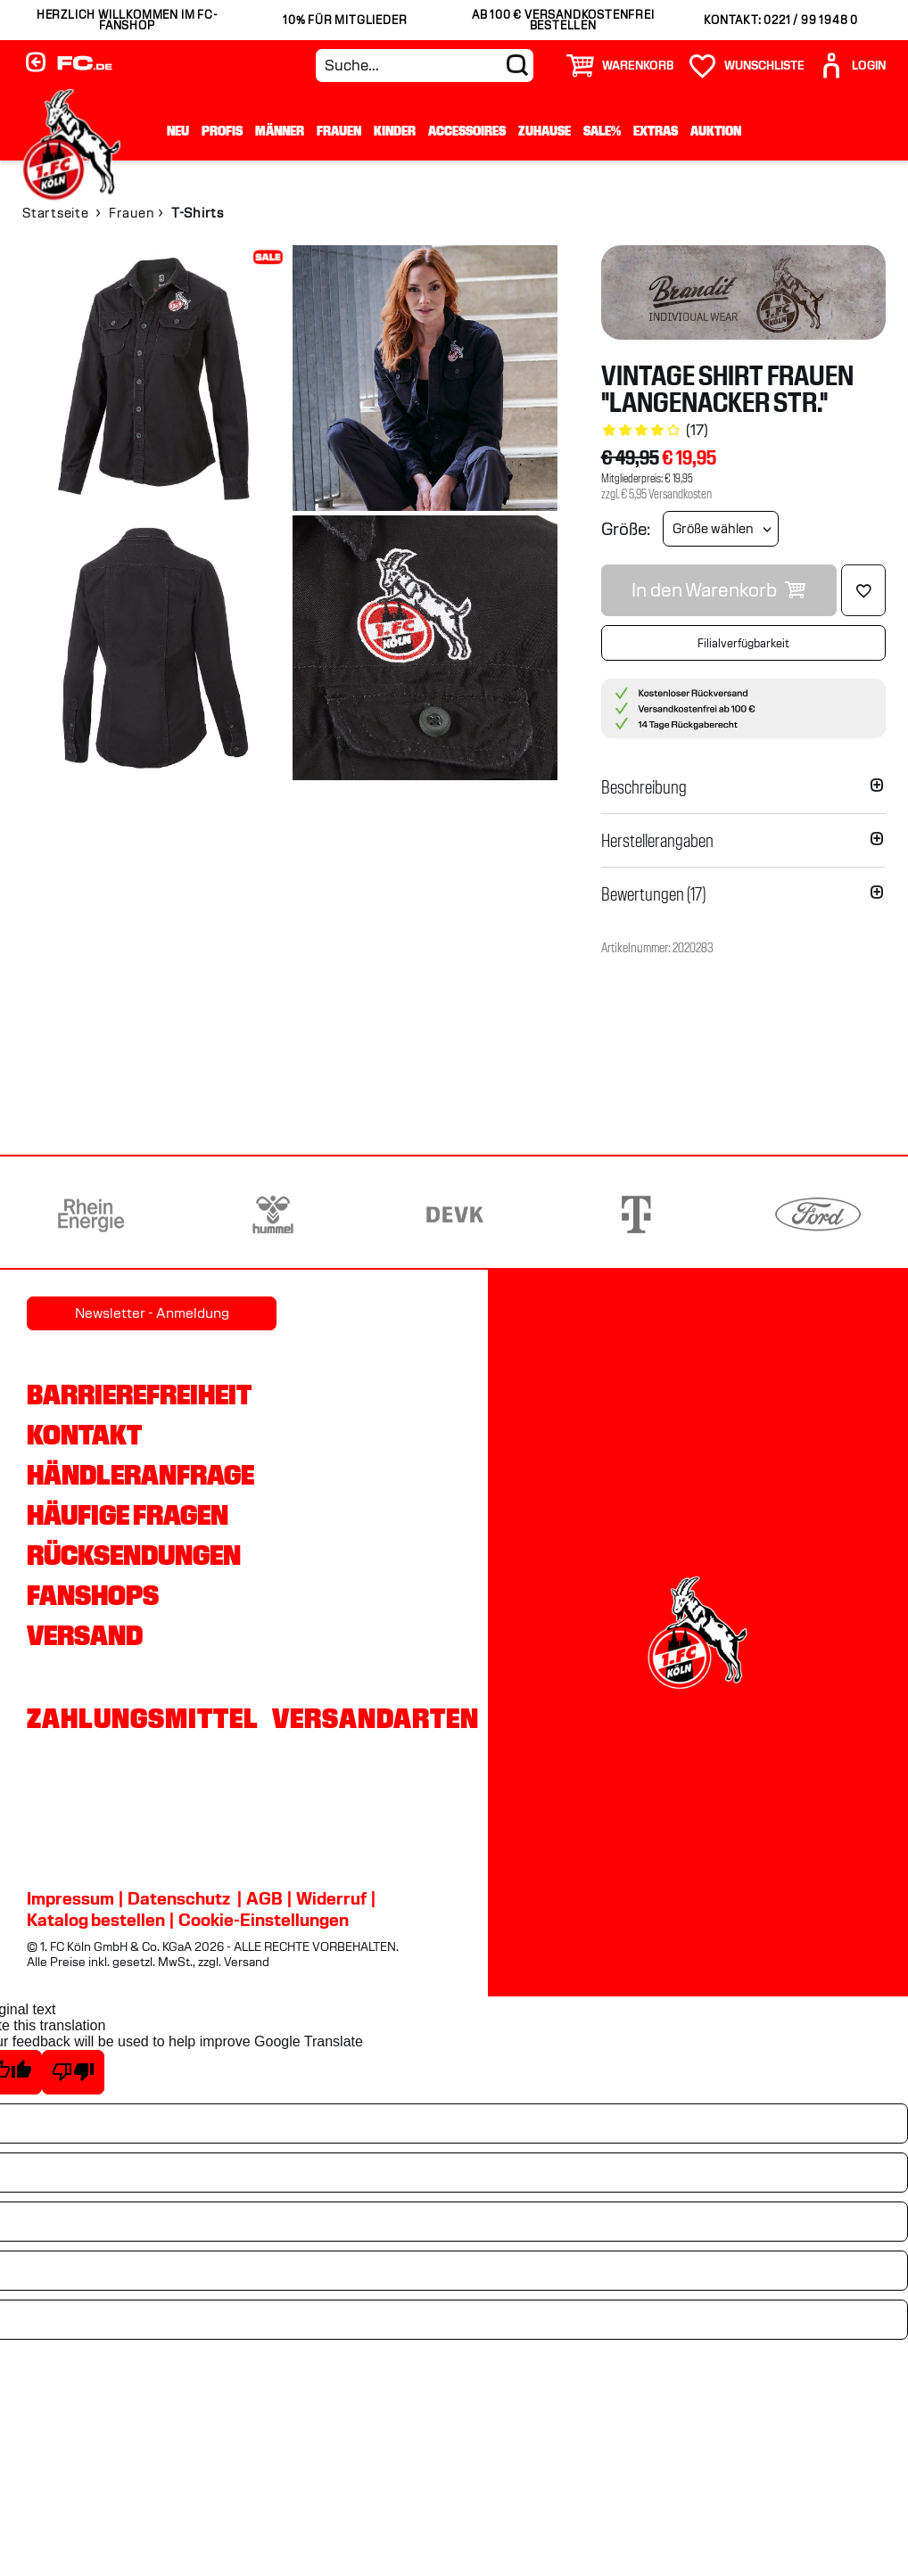  What do you see at coordinates (155, 378) in the screenshot?
I see `[img]` at bounding box center [155, 378].